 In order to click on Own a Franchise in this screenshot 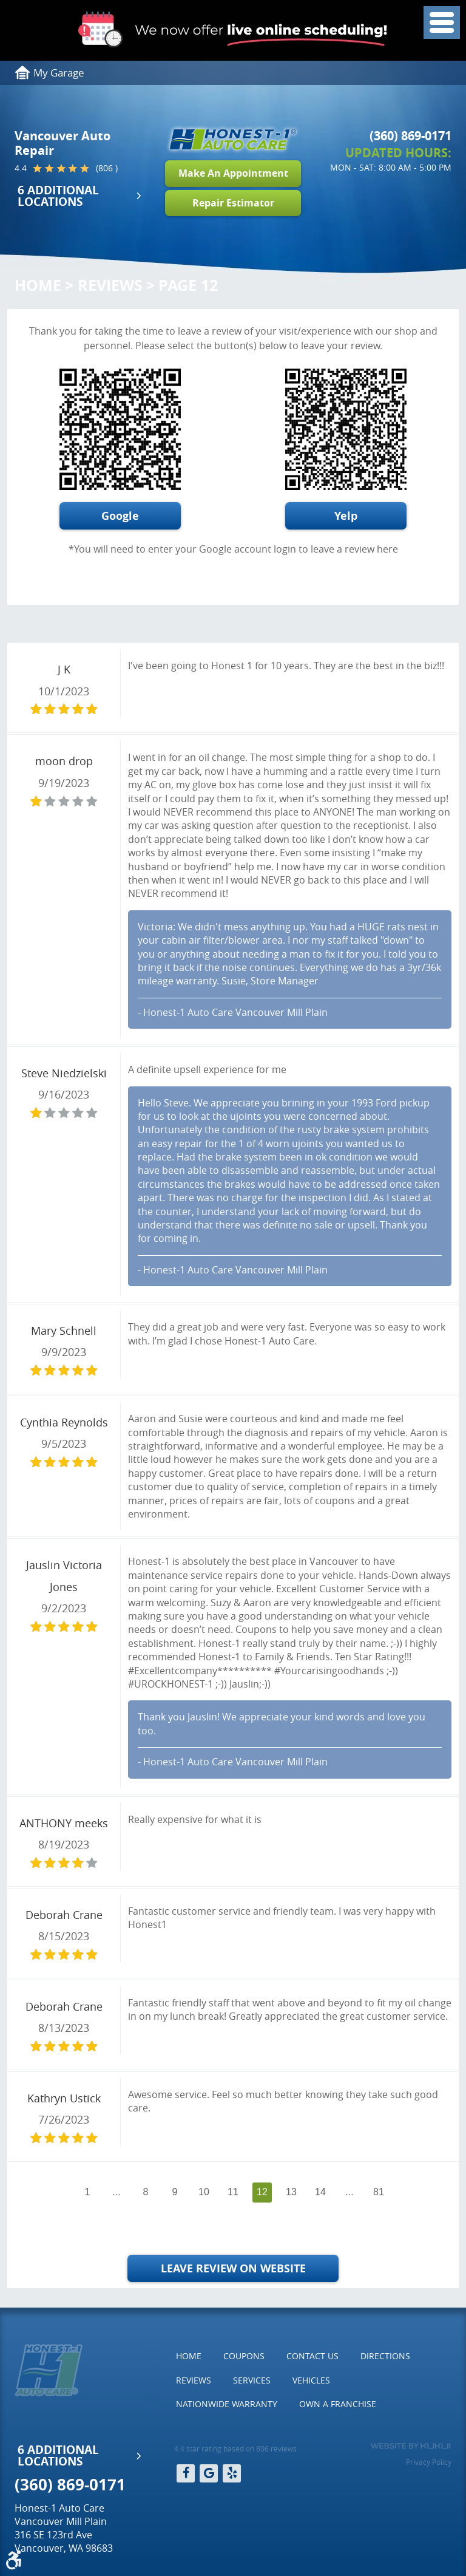, I will do `click(337, 2404)`.